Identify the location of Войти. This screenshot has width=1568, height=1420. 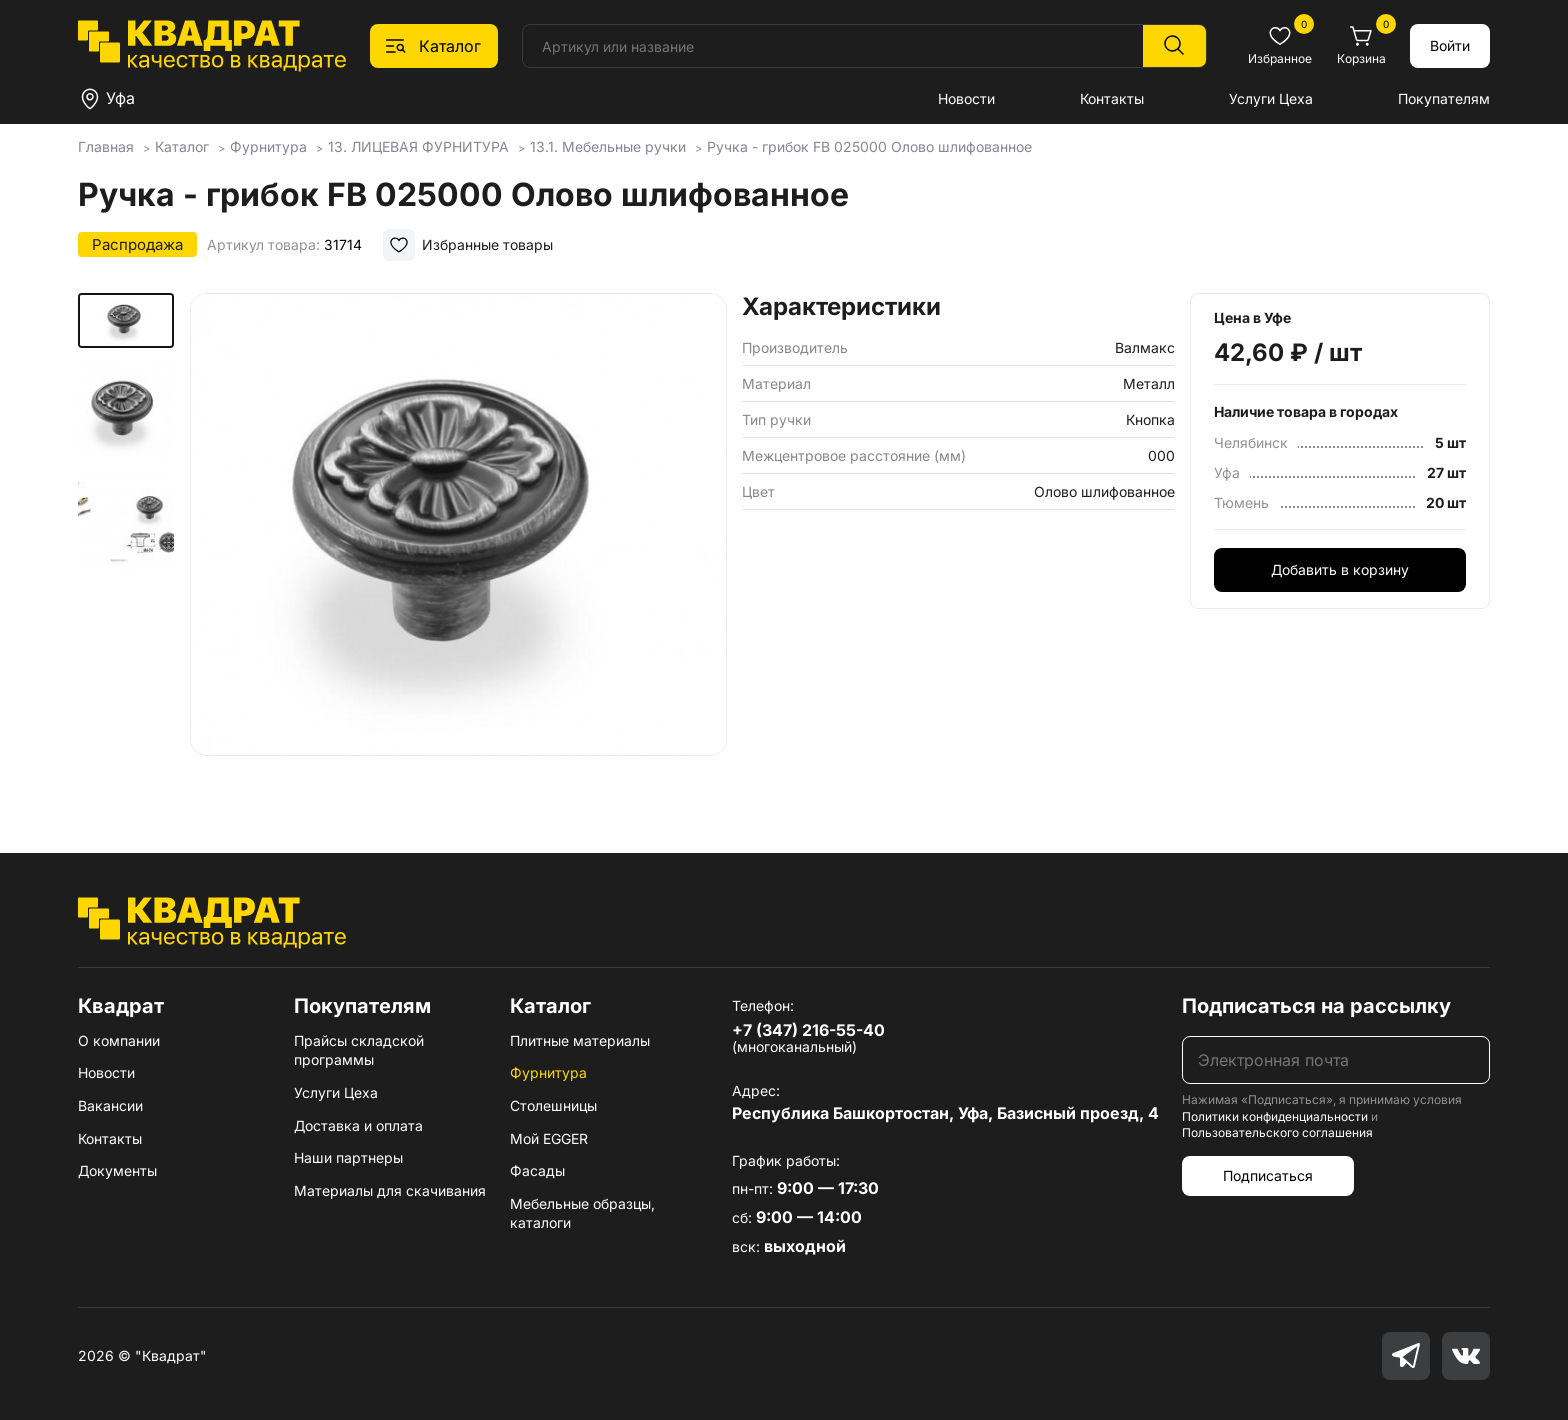
(1450, 45).